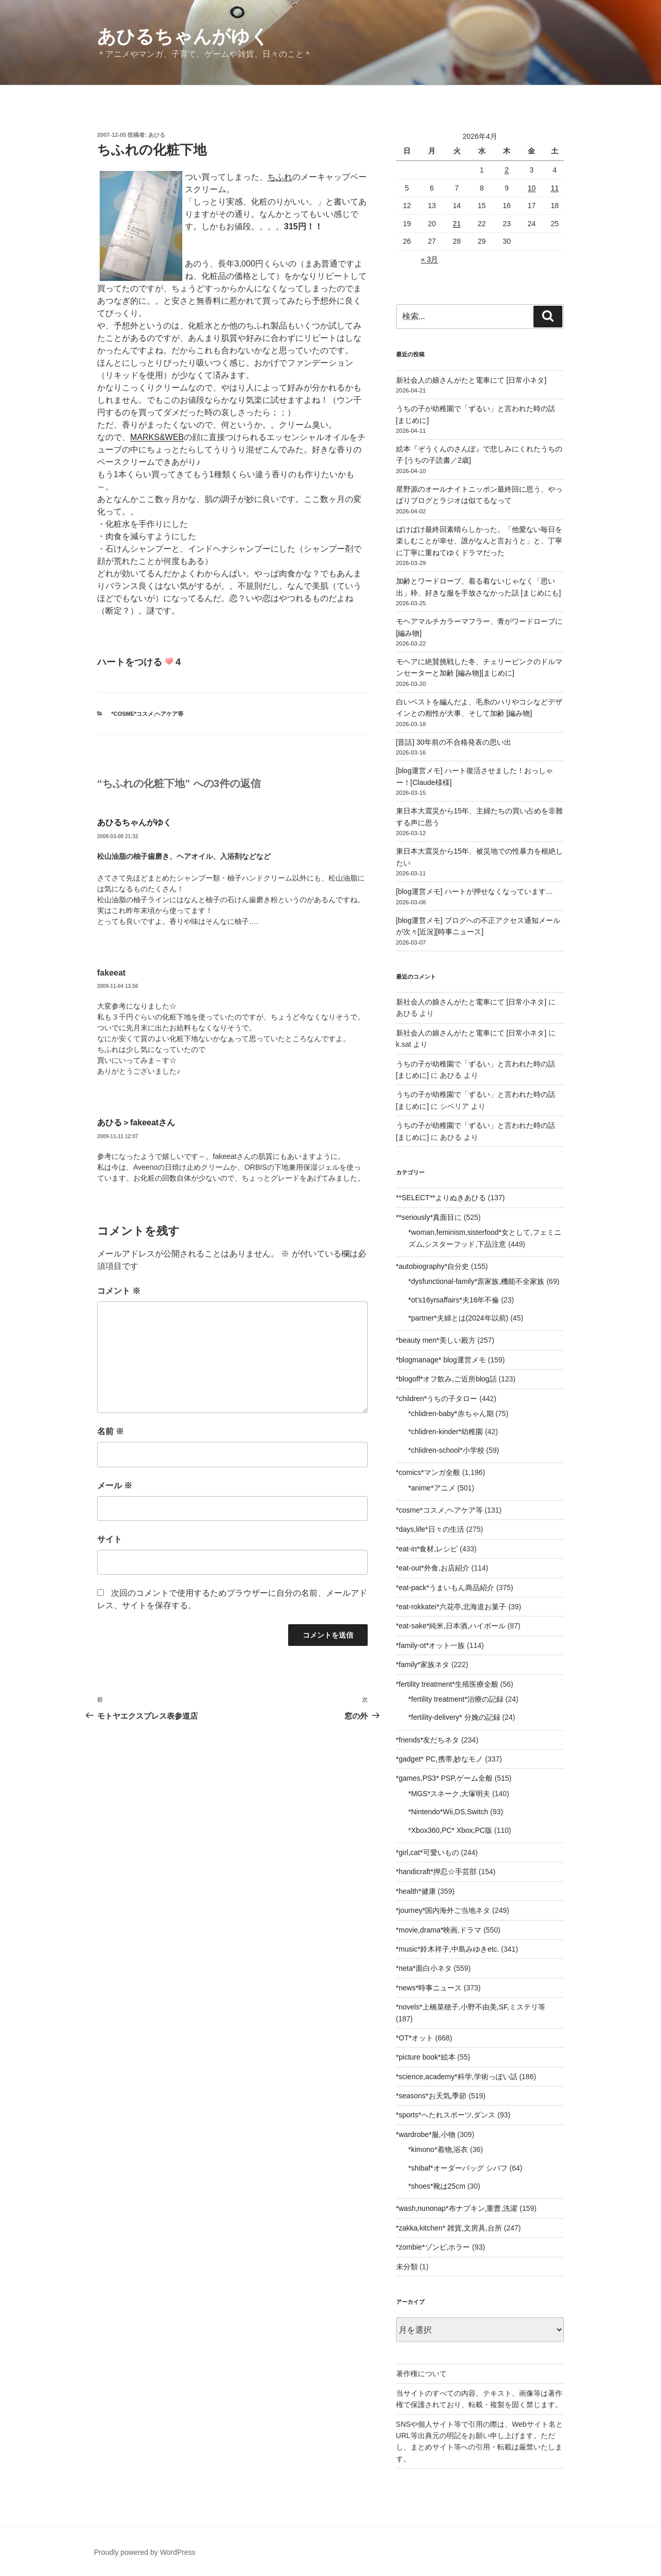  Describe the element at coordinates (450, 1830) in the screenshot. I see `*Xbox360,PC* Xbox,PC版` at that location.